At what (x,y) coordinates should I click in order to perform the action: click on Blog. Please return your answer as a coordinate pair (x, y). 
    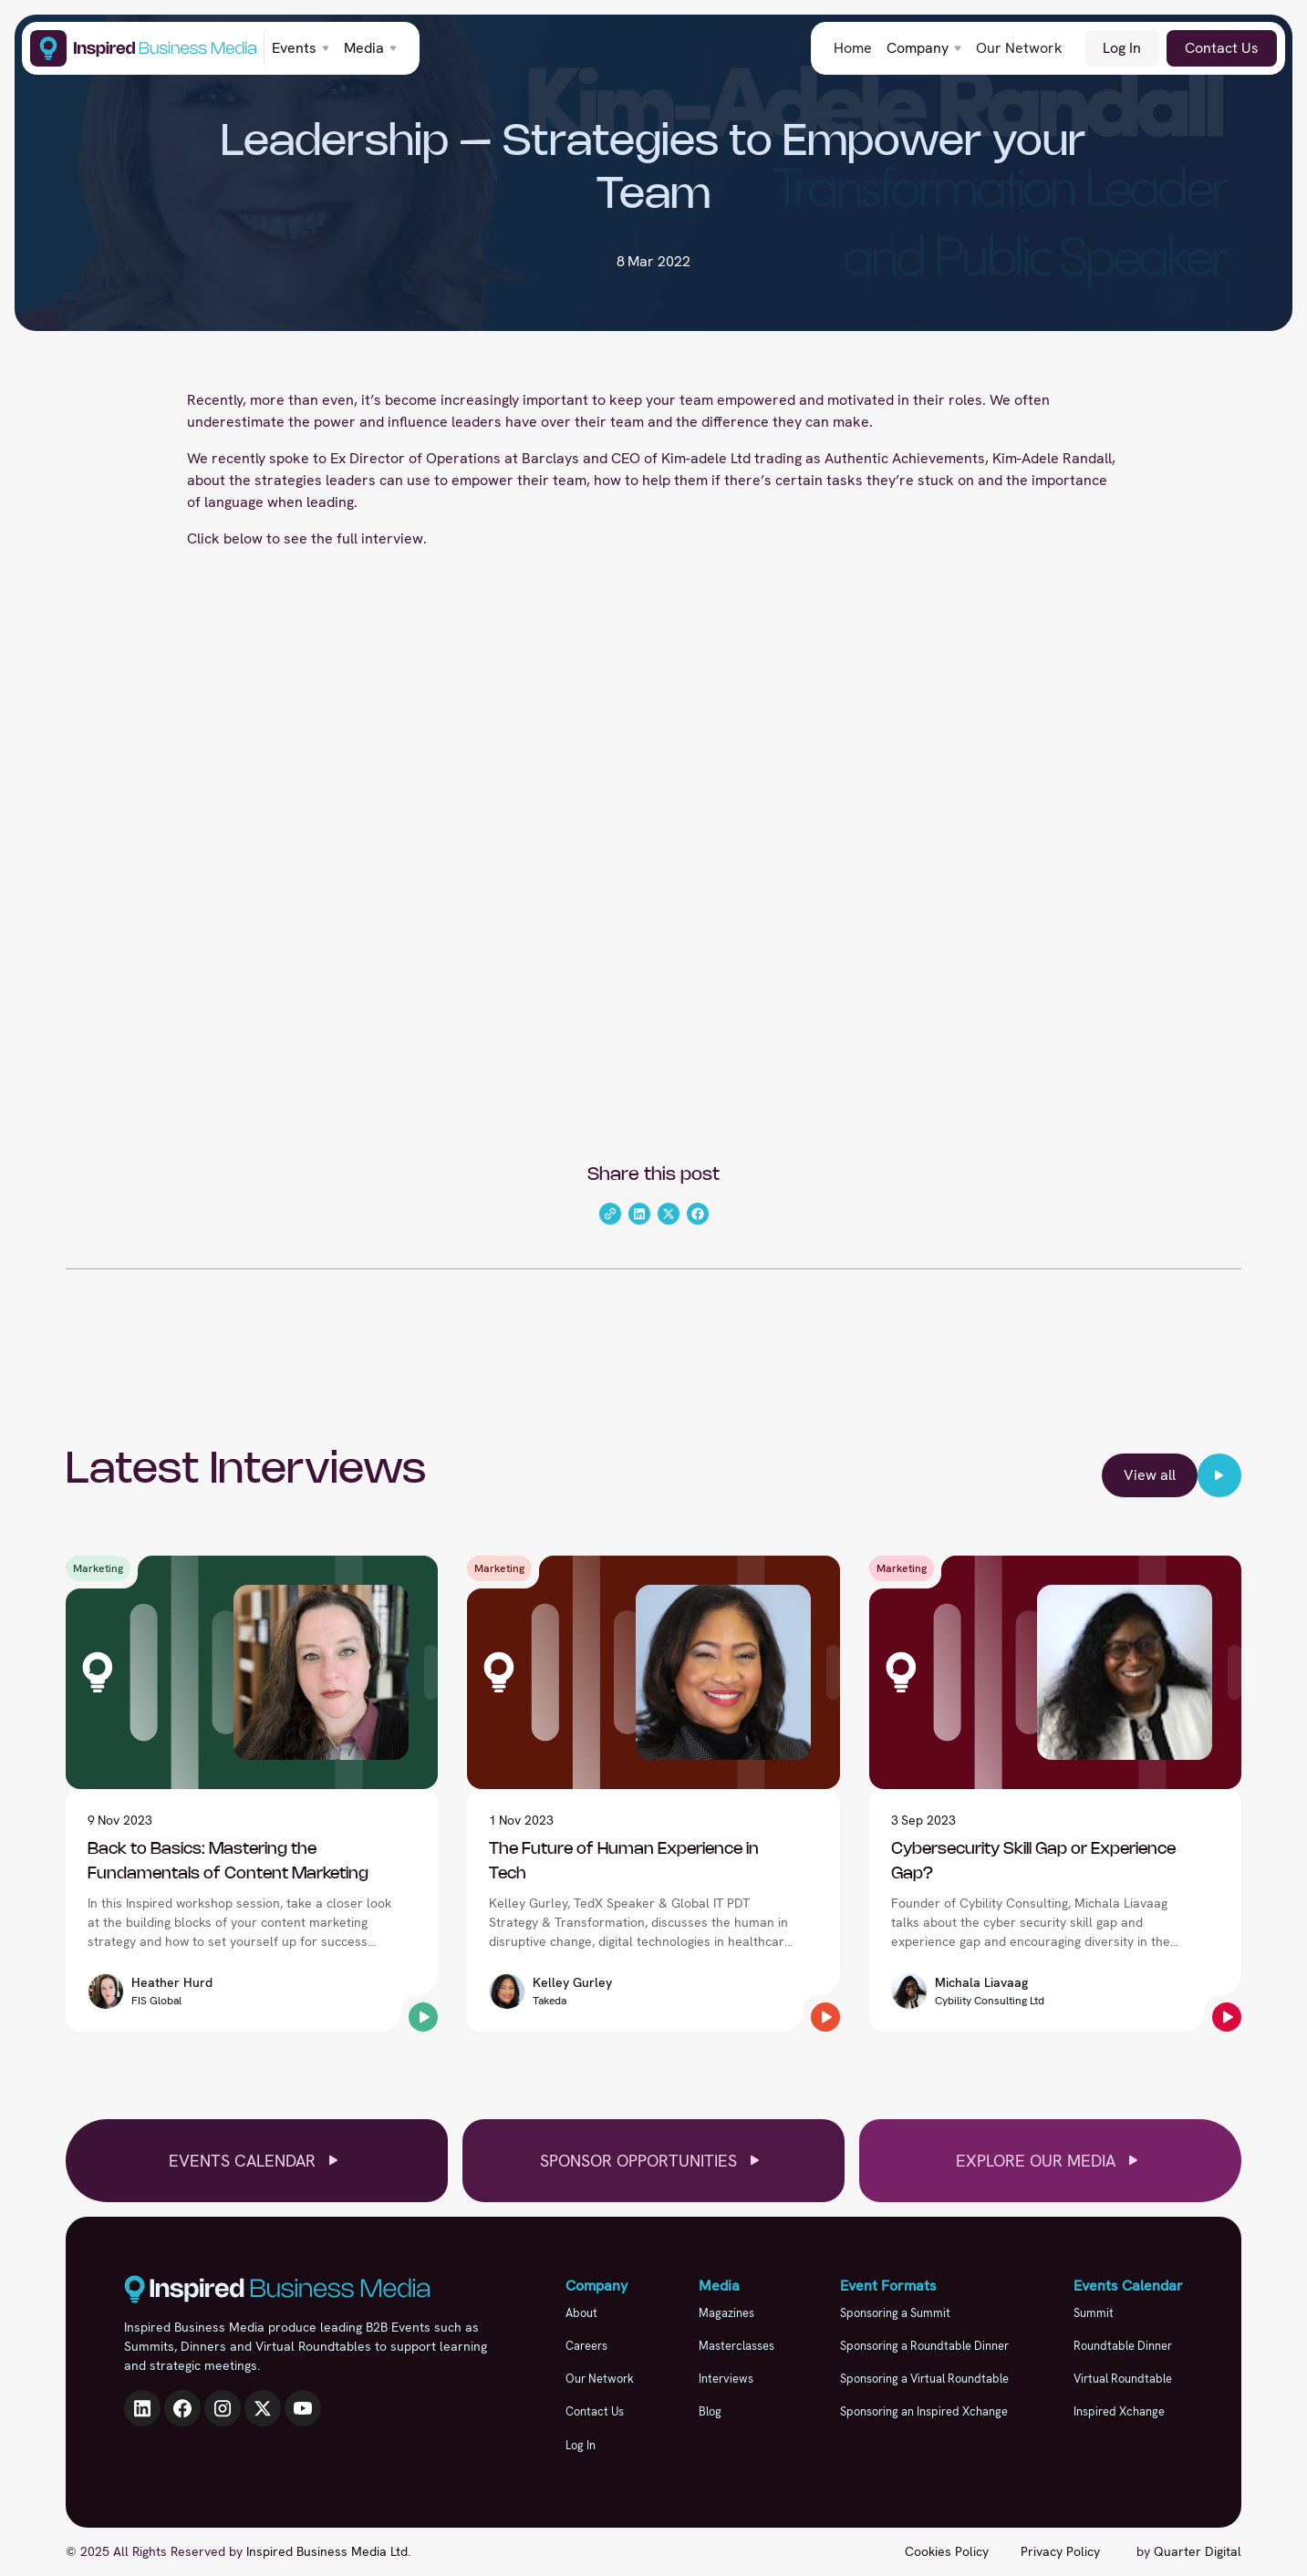
    Looking at the image, I should click on (710, 2411).